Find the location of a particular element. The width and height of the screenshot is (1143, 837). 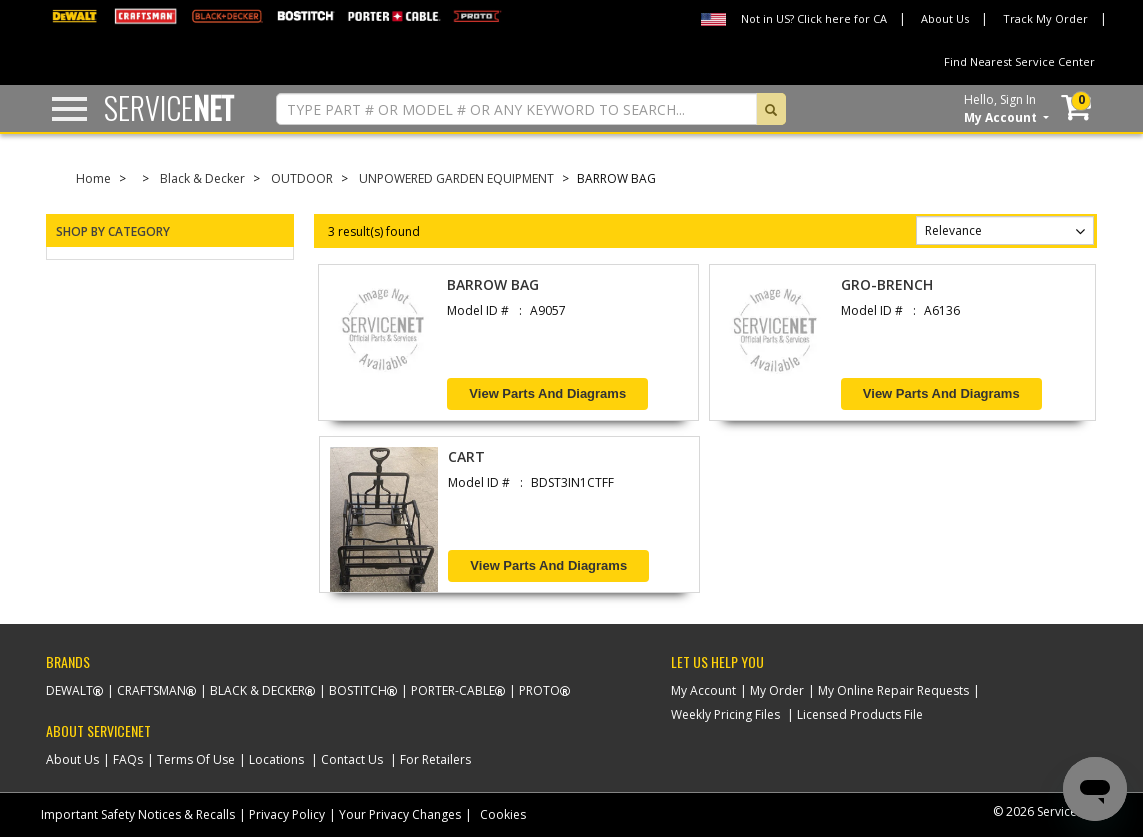

Licensed Products File is located at coordinates (860, 714).